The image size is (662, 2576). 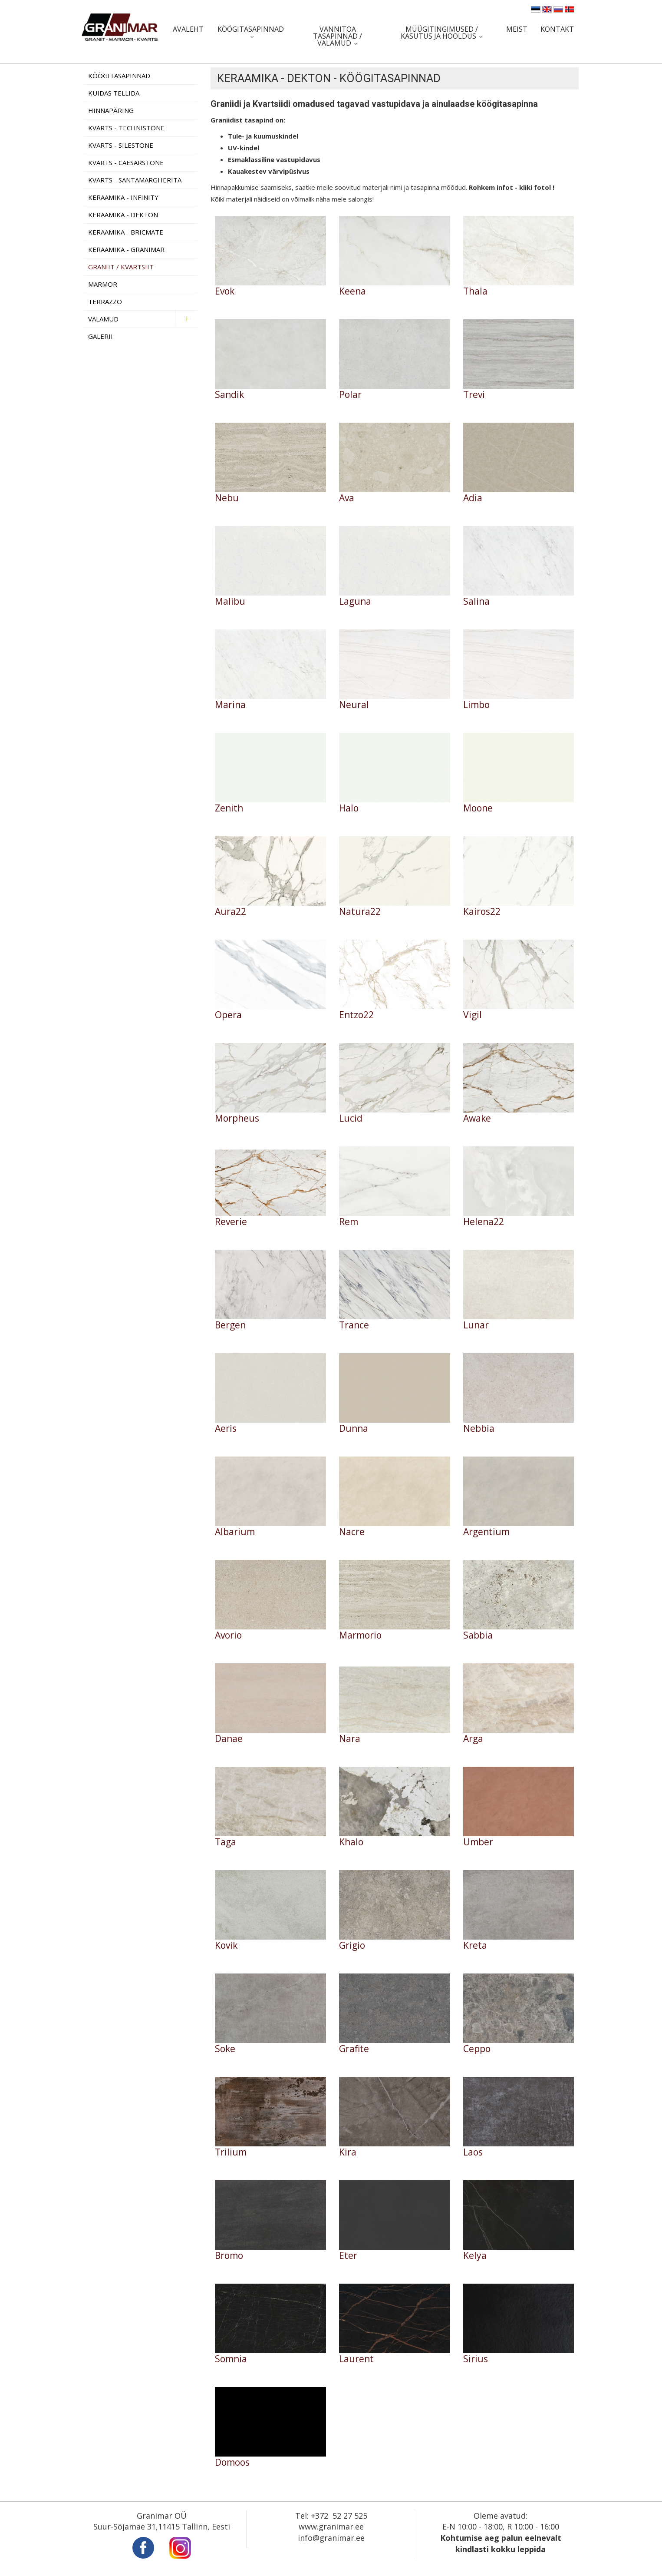 What do you see at coordinates (478, 1428) in the screenshot?
I see `Nebbia` at bounding box center [478, 1428].